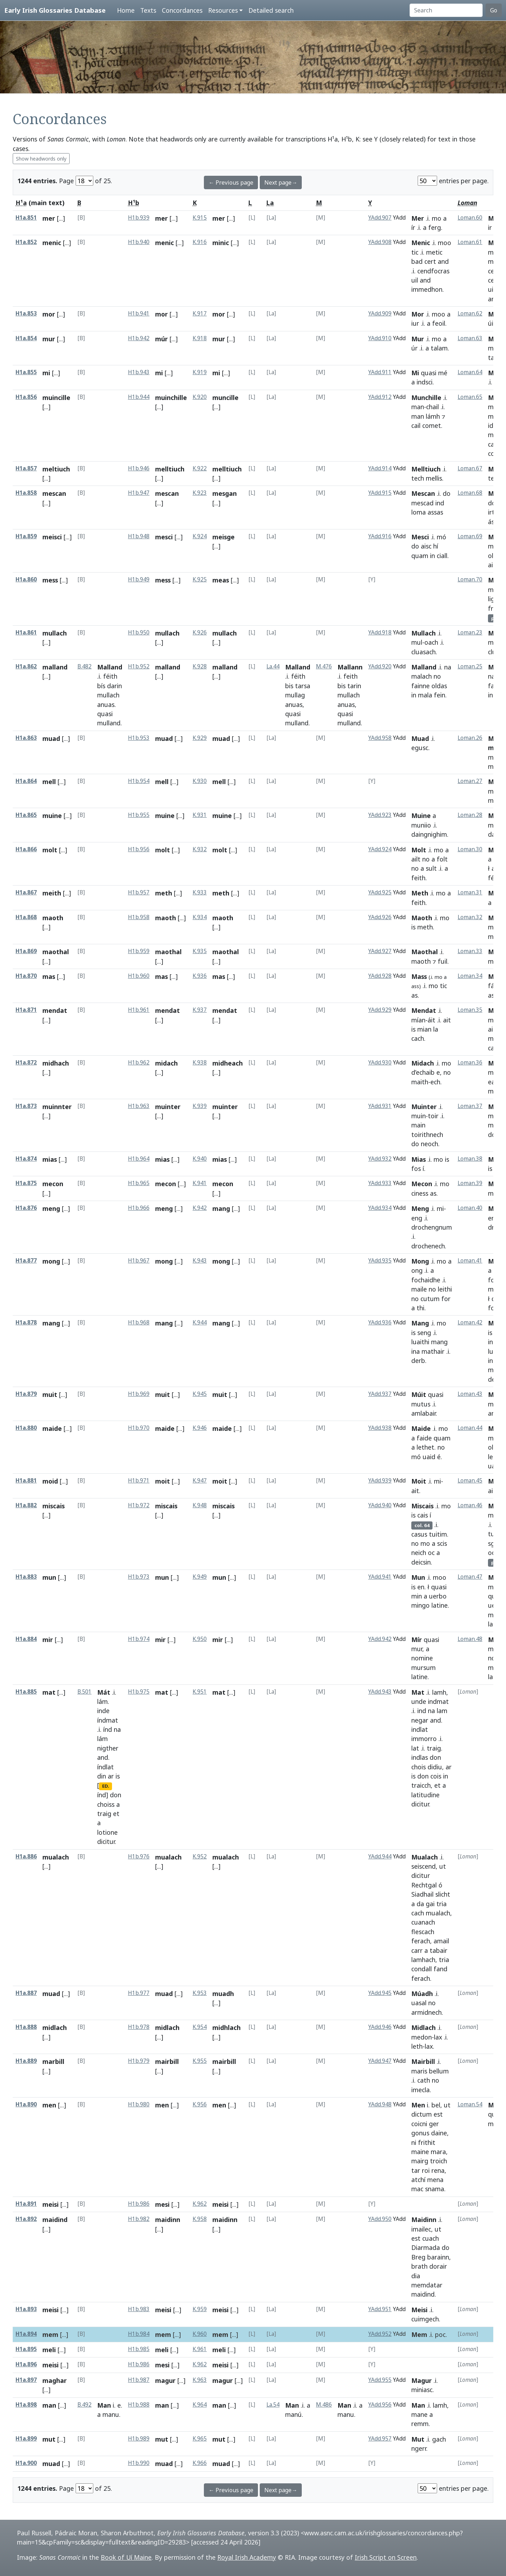 This screenshot has width=506, height=2576. What do you see at coordinates (54, 1010) in the screenshot?
I see `mendat` at bounding box center [54, 1010].